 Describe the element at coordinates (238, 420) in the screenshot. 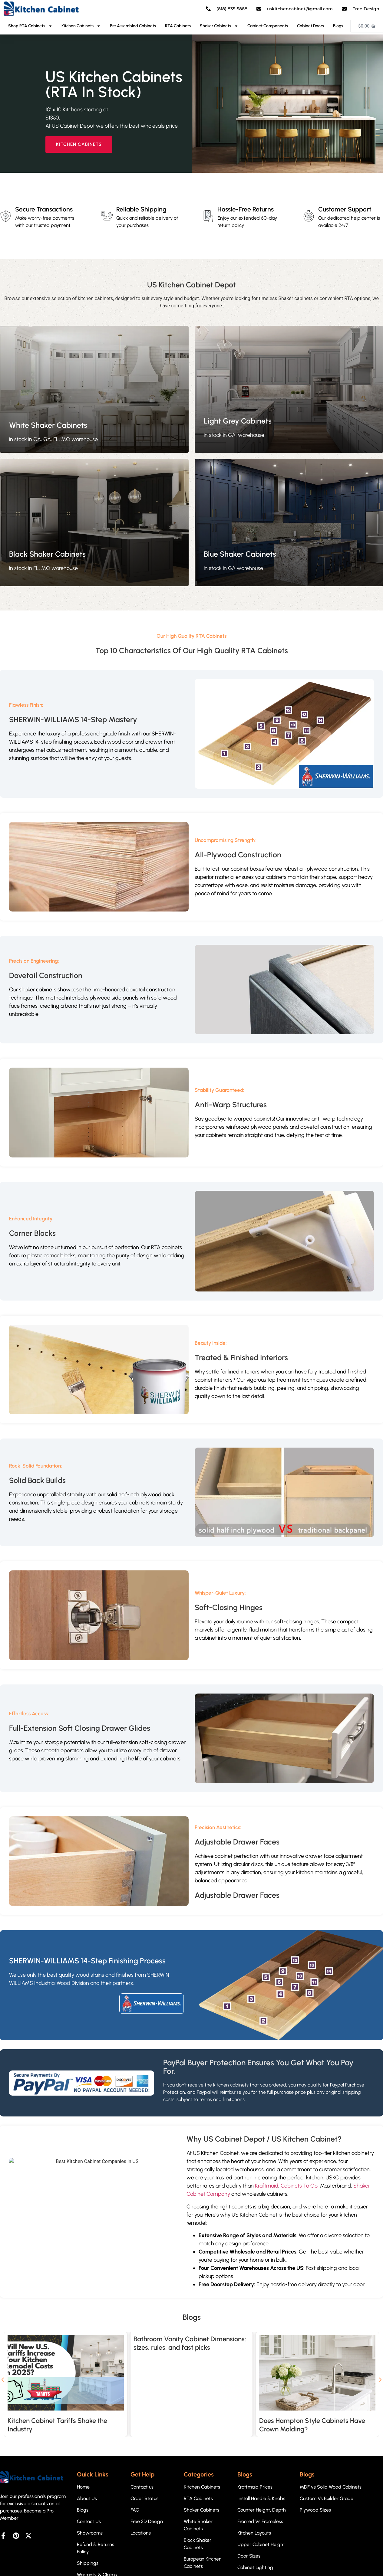

I see `Light Grey Cabinets` at that location.